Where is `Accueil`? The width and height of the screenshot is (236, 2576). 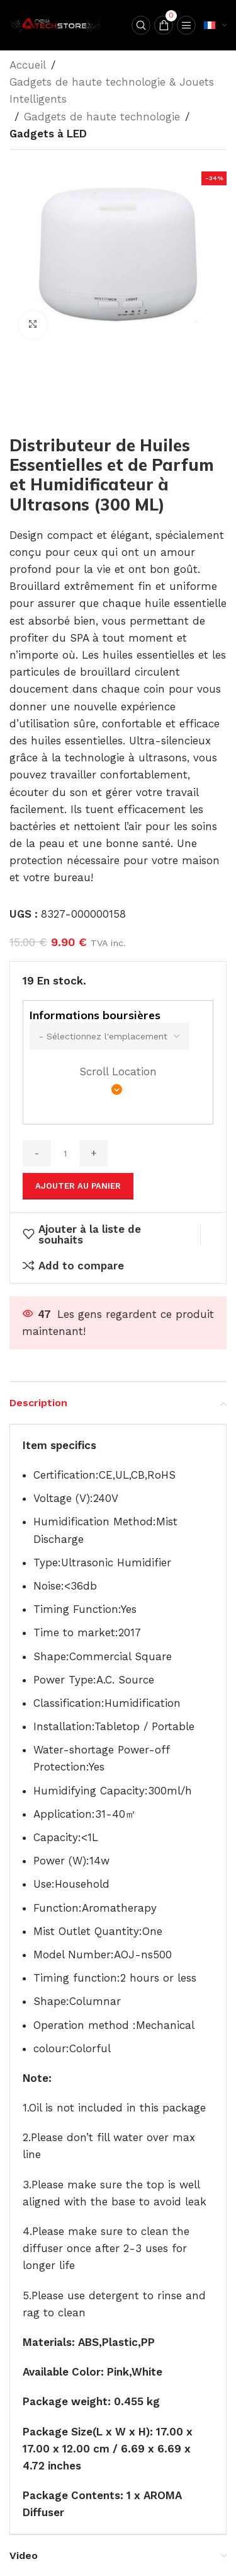 Accueil is located at coordinates (27, 65).